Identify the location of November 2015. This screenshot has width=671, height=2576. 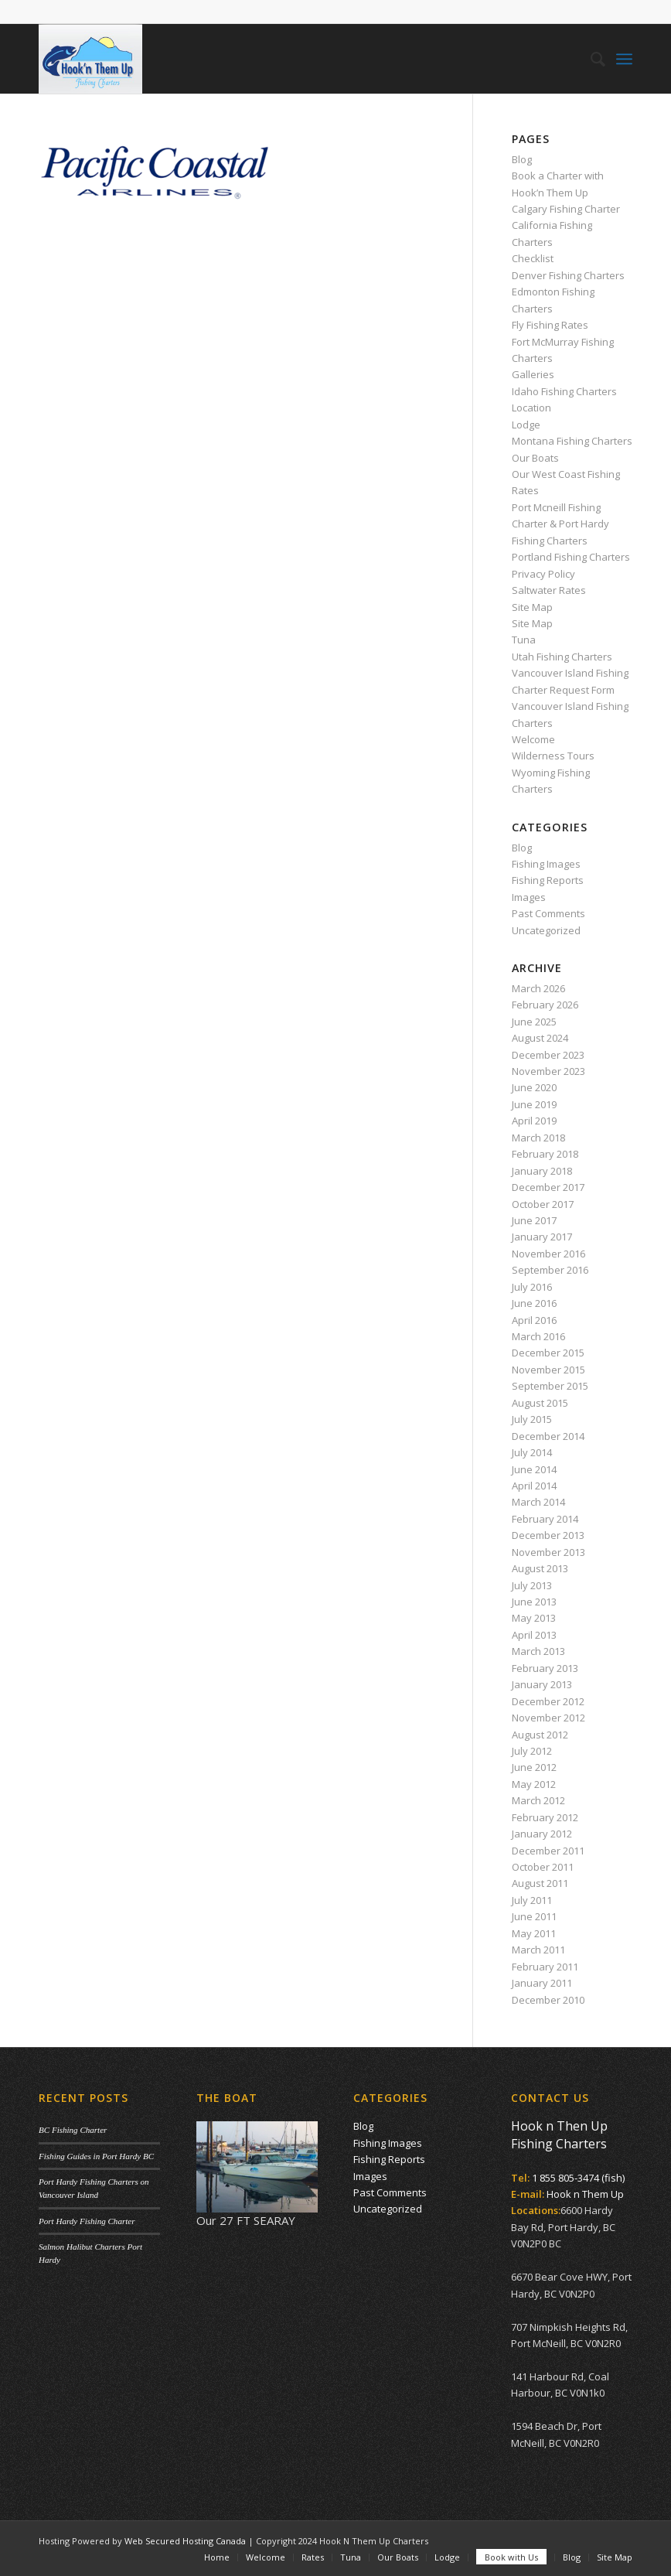
(548, 1370).